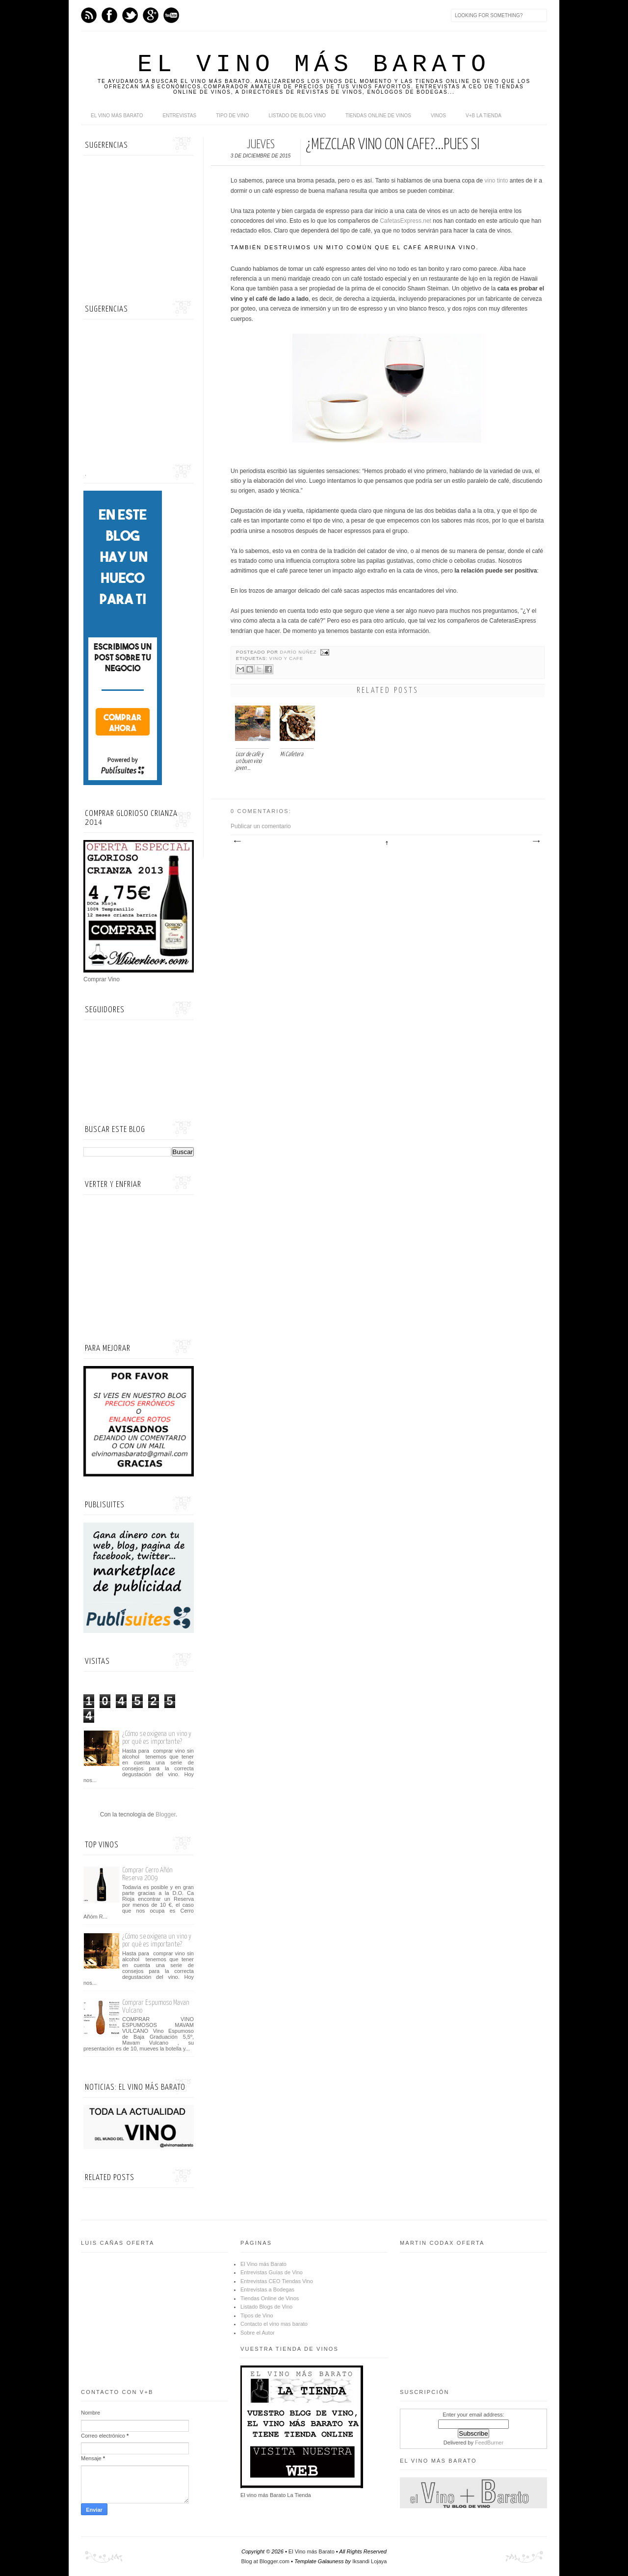 The width and height of the screenshot is (628, 2576). What do you see at coordinates (271, 2272) in the screenshot?
I see `Entrevistas Guías de Vino` at bounding box center [271, 2272].